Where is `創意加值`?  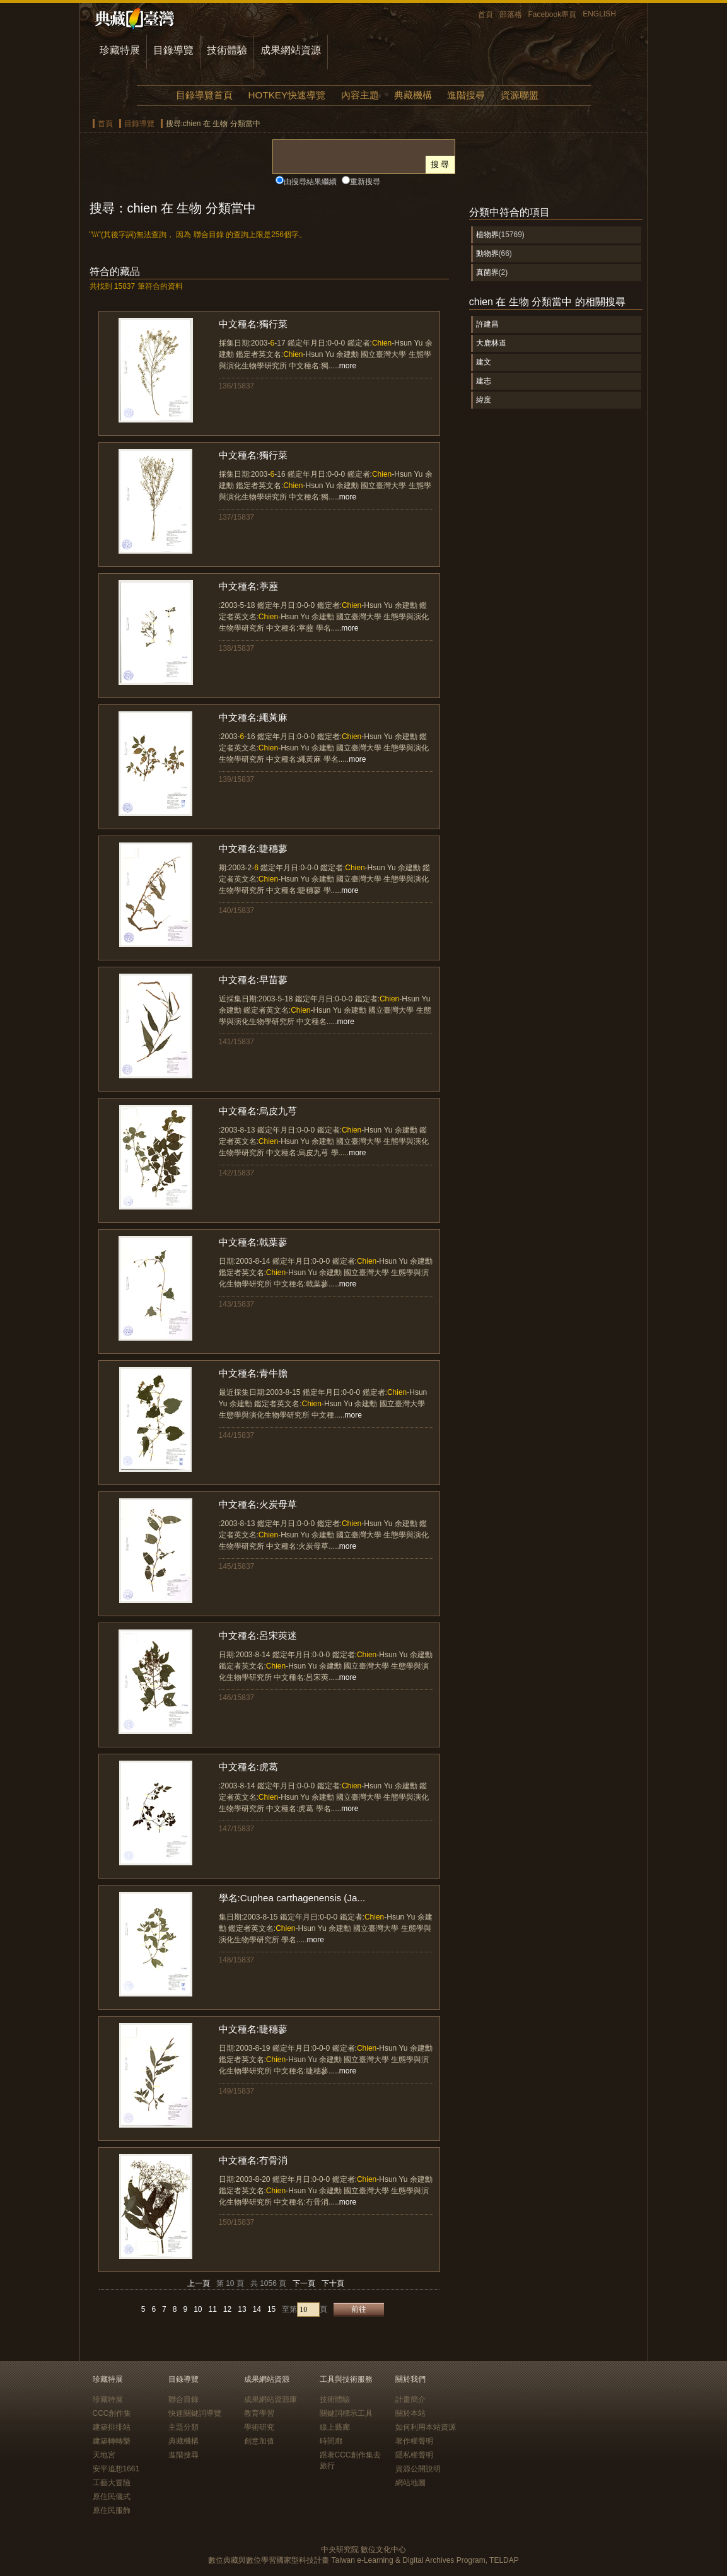 創意加值 is located at coordinates (259, 2441).